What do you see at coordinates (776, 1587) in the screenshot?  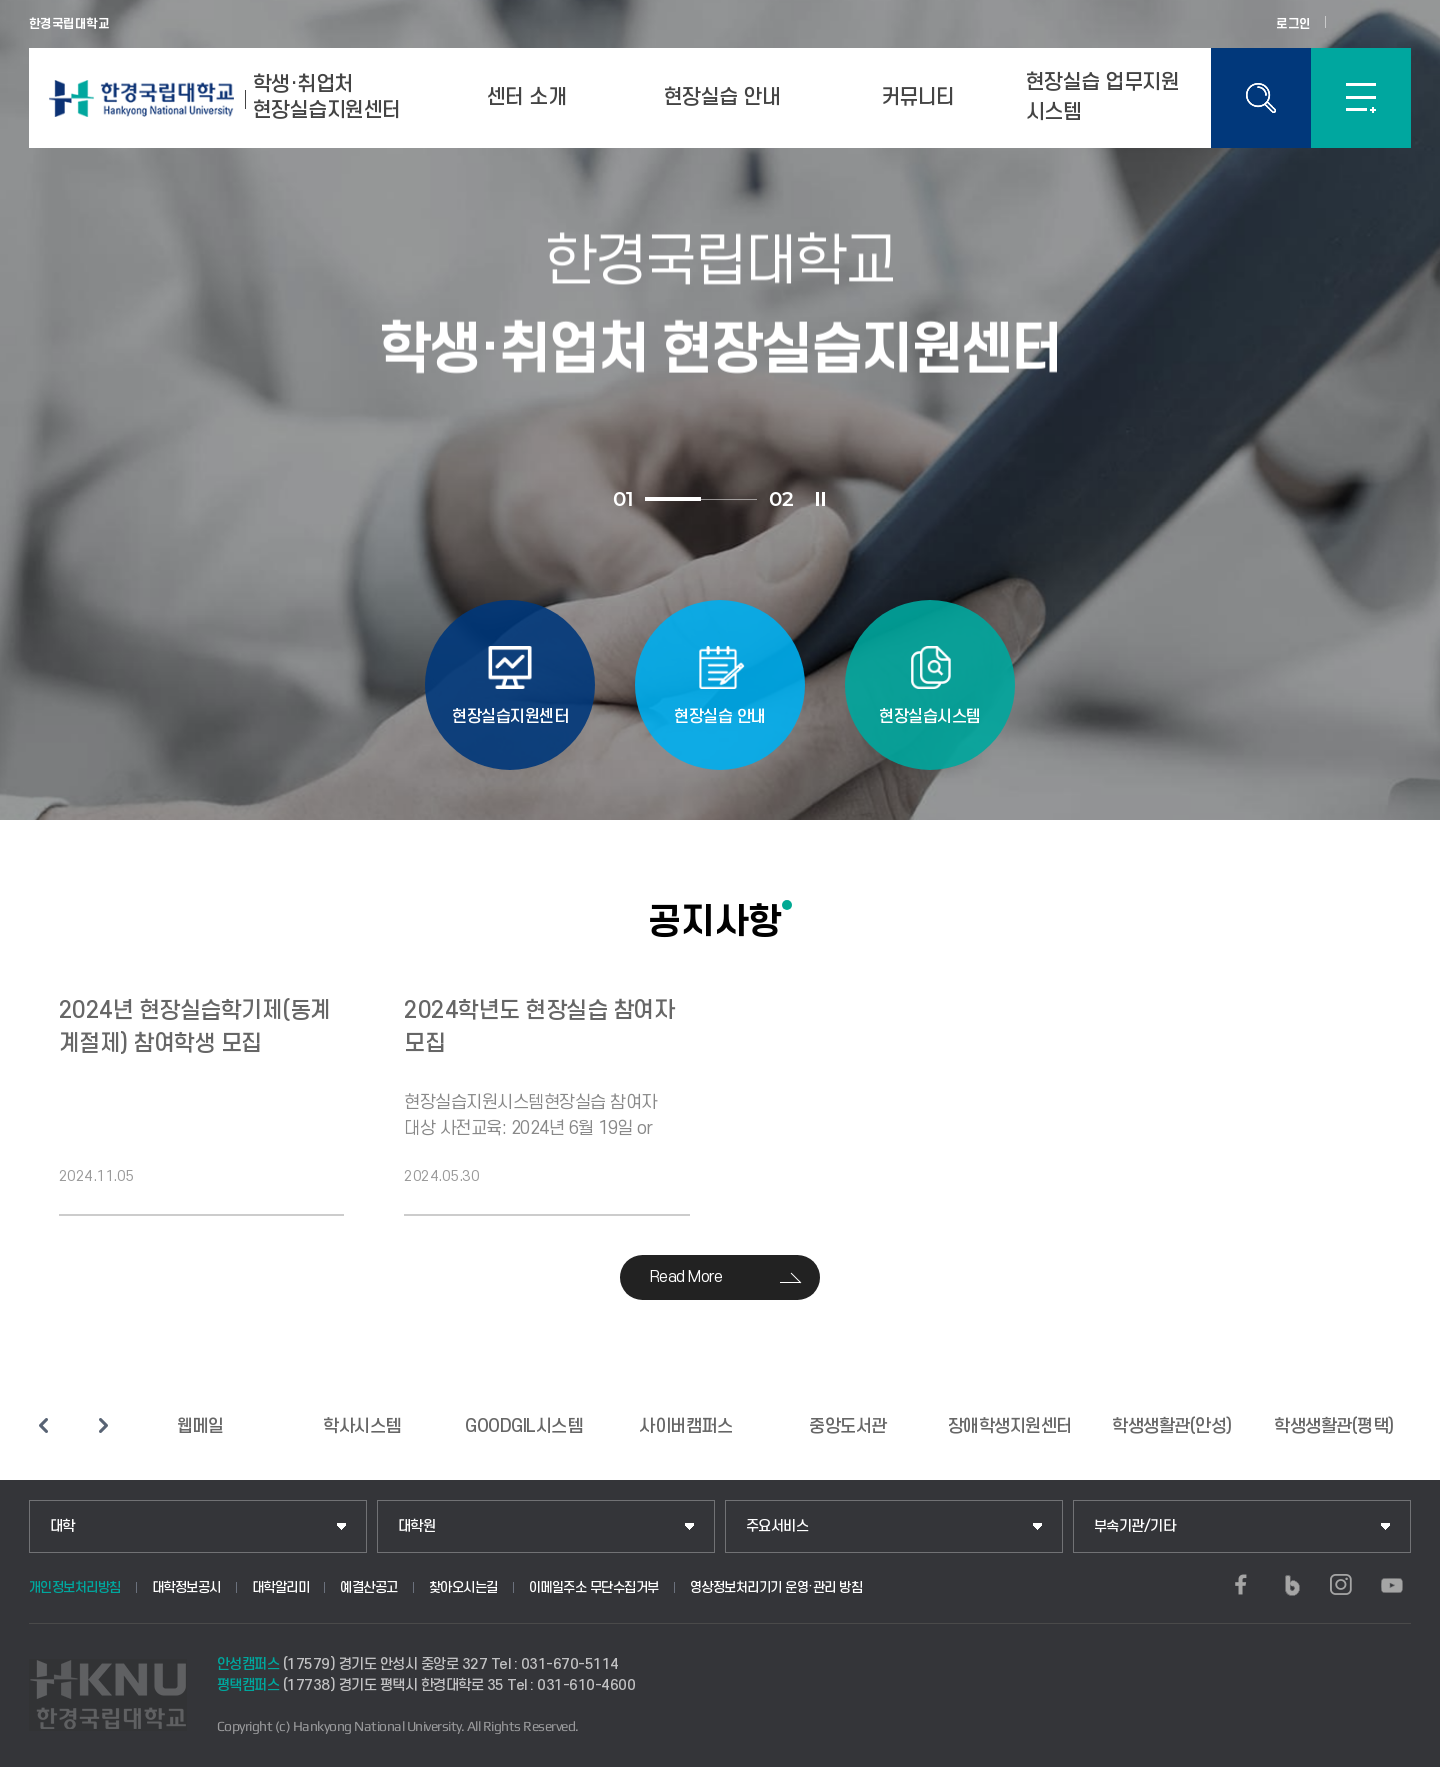 I see `영상정보처리기기 운영·관리 방침` at bounding box center [776, 1587].